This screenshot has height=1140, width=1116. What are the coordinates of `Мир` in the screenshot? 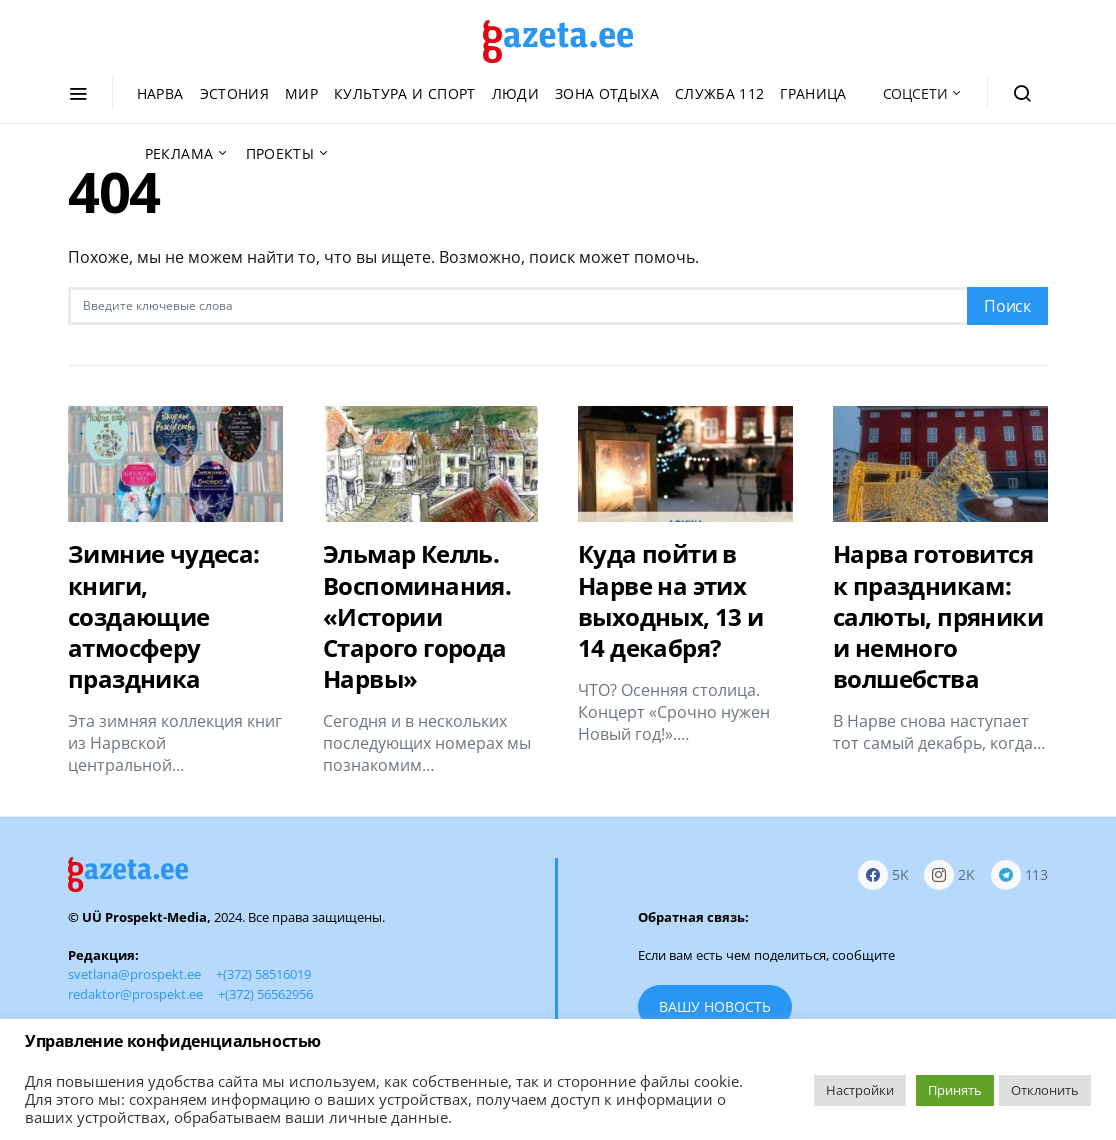 It's located at (301, 93).